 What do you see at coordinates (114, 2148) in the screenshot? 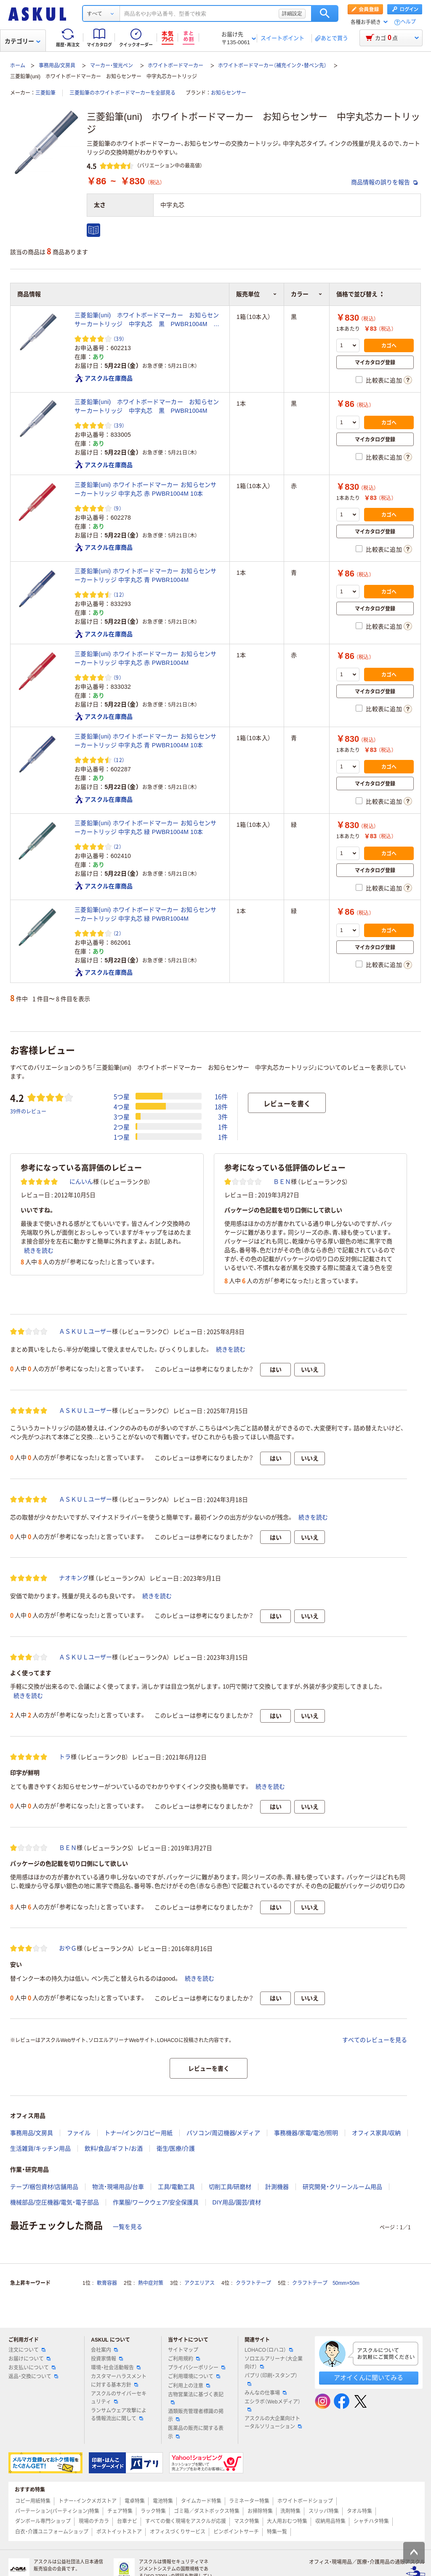
I see `飲料/食品/ギフト/お酒` at bounding box center [114, 2148].